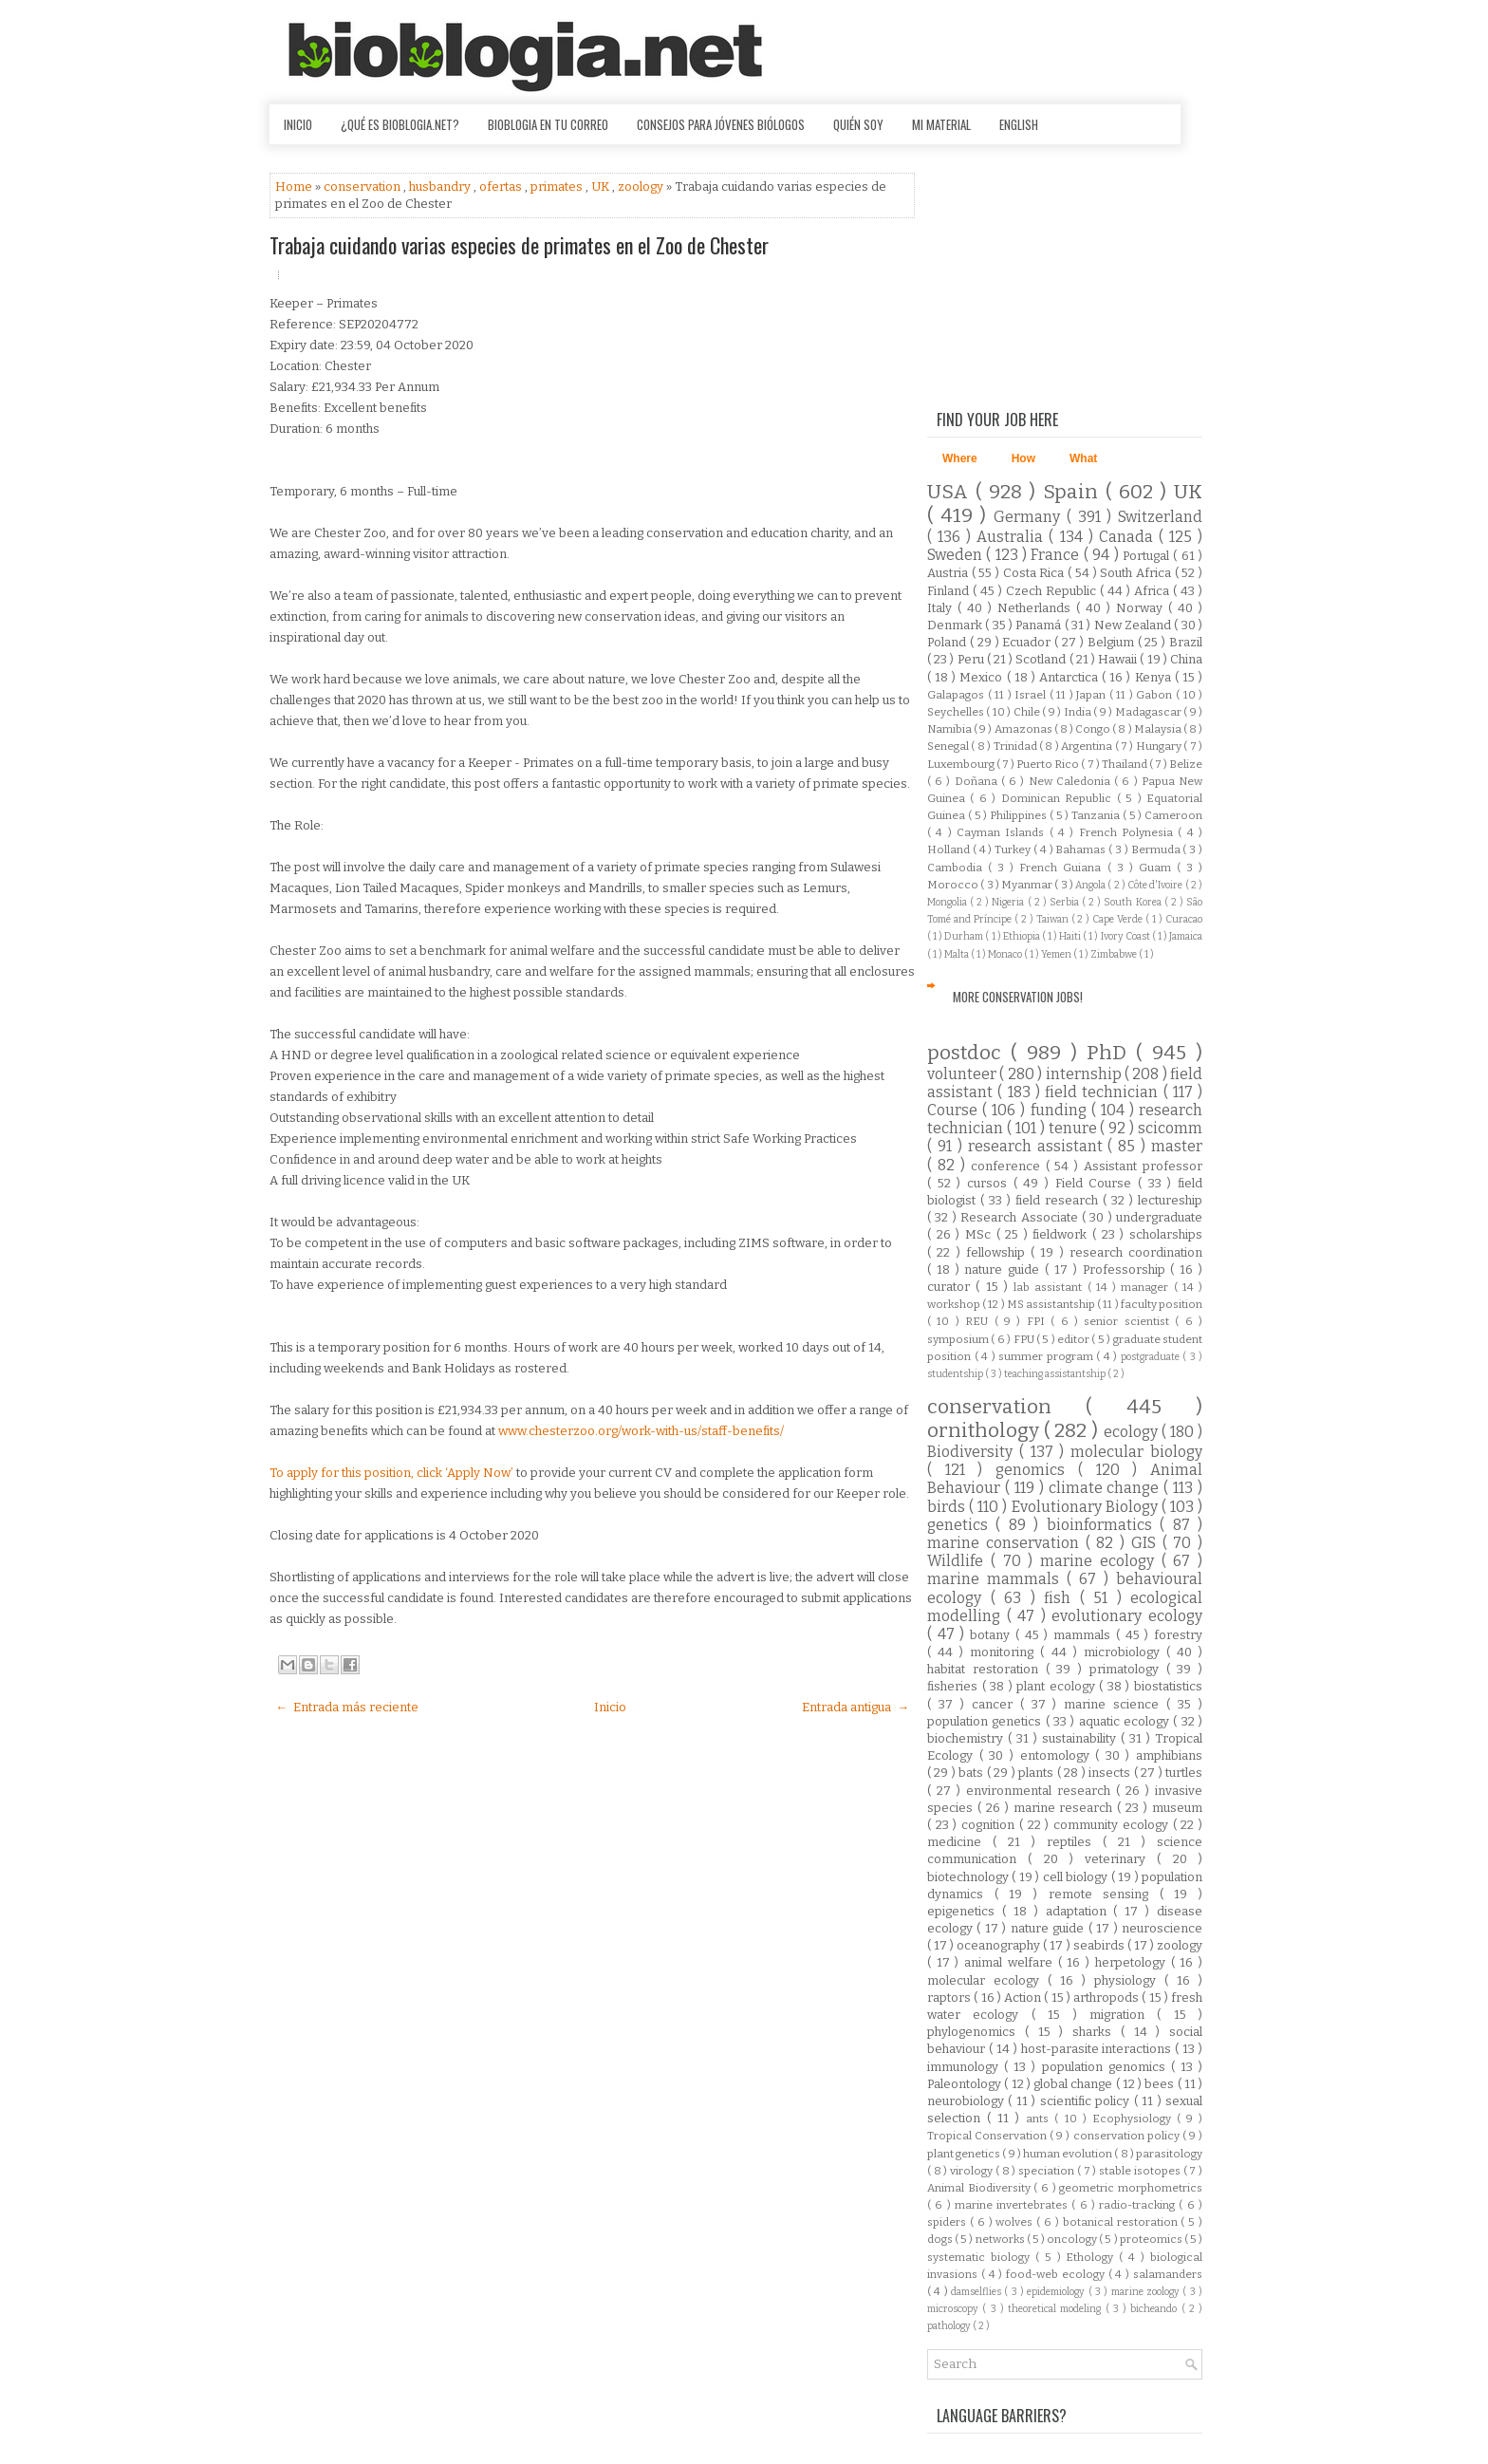  Describe the element at coordinates (1015, 2222) in the screenshot. I see `wolves` at that location.